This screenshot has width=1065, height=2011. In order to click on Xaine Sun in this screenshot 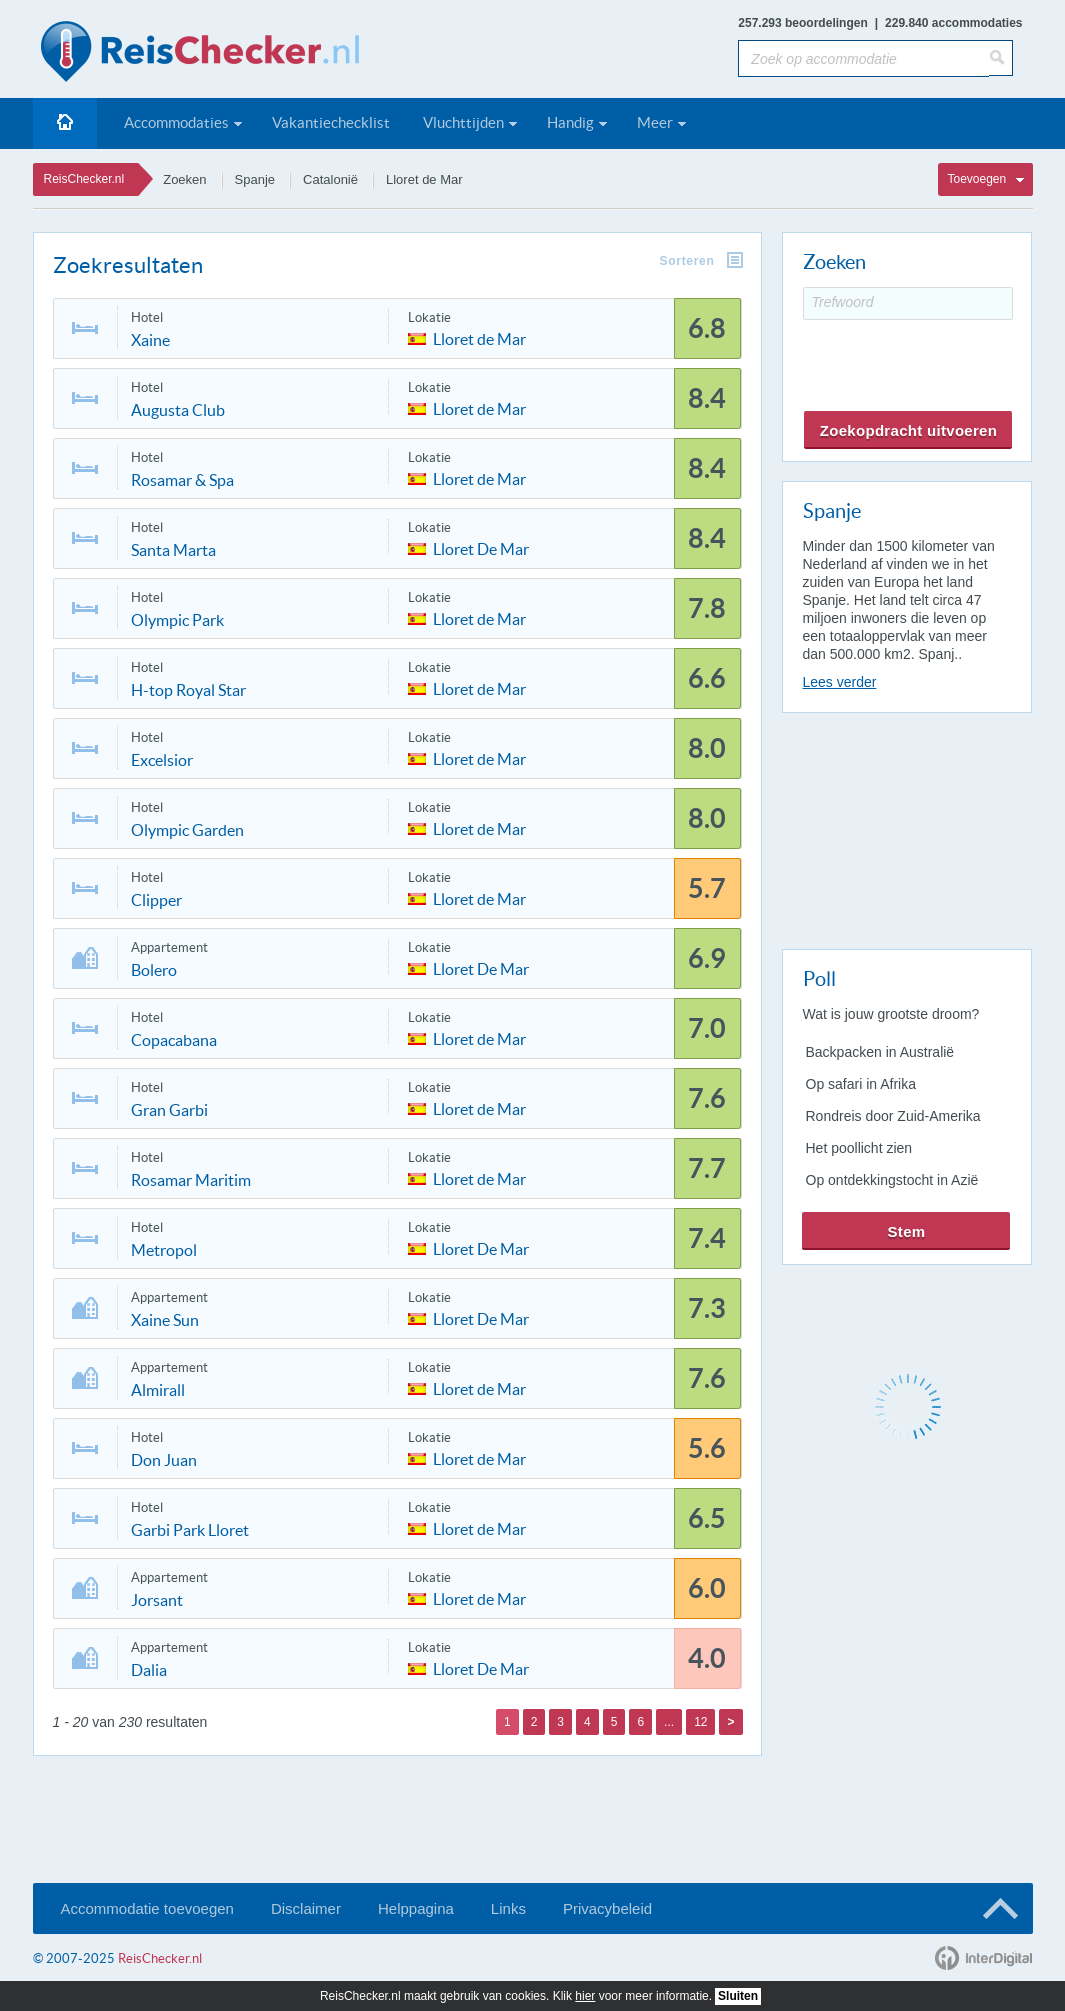, I will do `click(165, 1320)`.